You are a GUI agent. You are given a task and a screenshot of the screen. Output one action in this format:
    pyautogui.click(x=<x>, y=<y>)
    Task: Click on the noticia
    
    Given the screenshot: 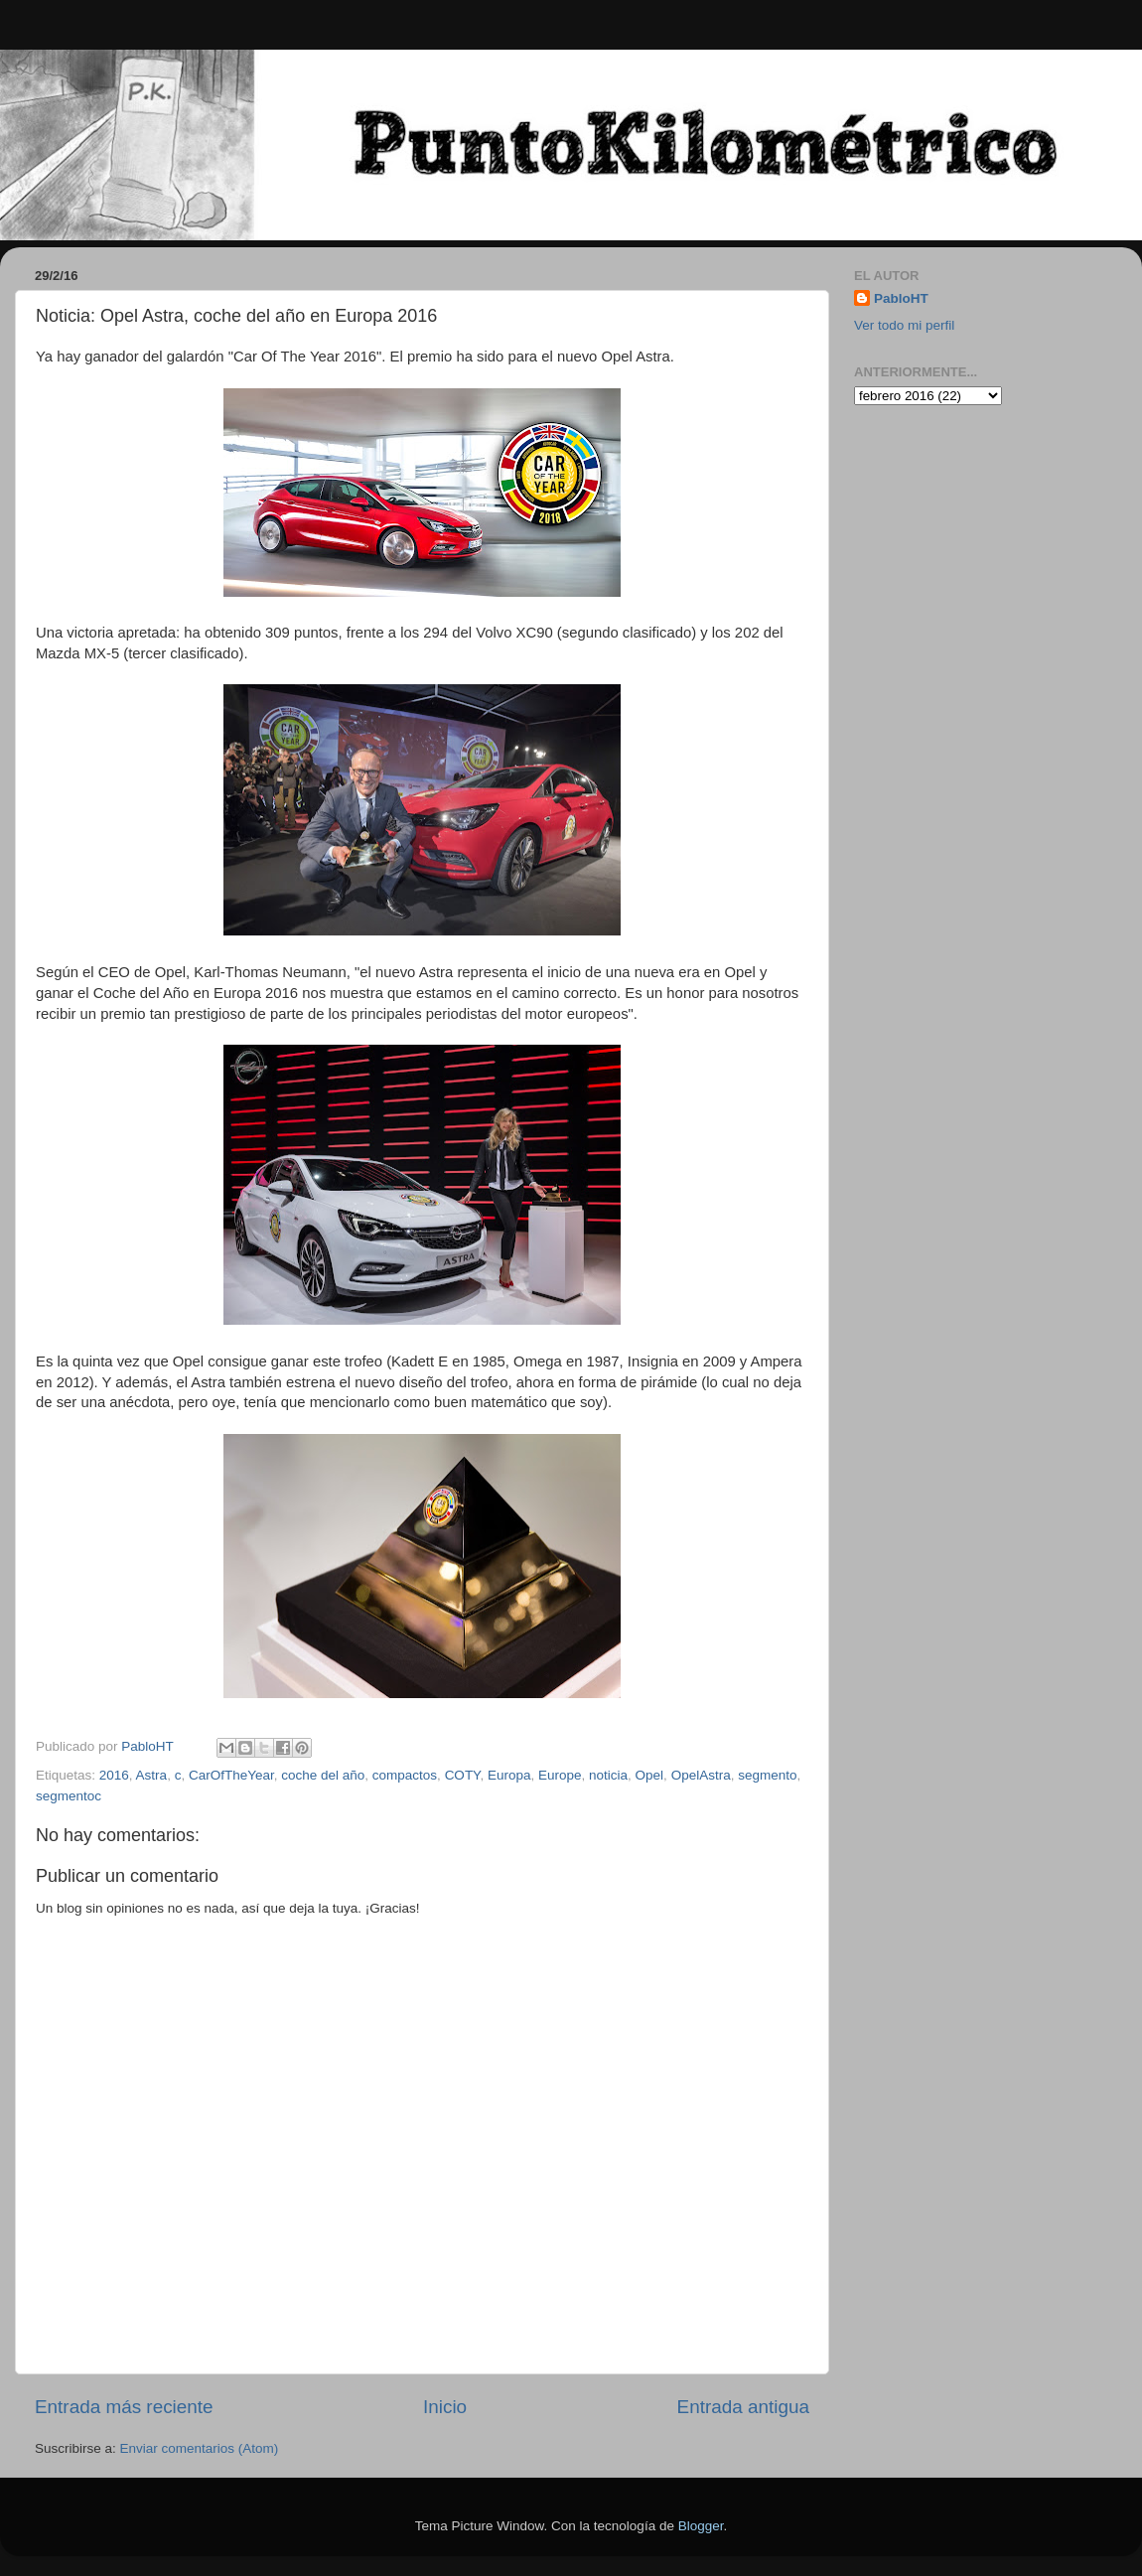 What is the action you would take?
    pyautogui.click(x=608, y=1775)
    